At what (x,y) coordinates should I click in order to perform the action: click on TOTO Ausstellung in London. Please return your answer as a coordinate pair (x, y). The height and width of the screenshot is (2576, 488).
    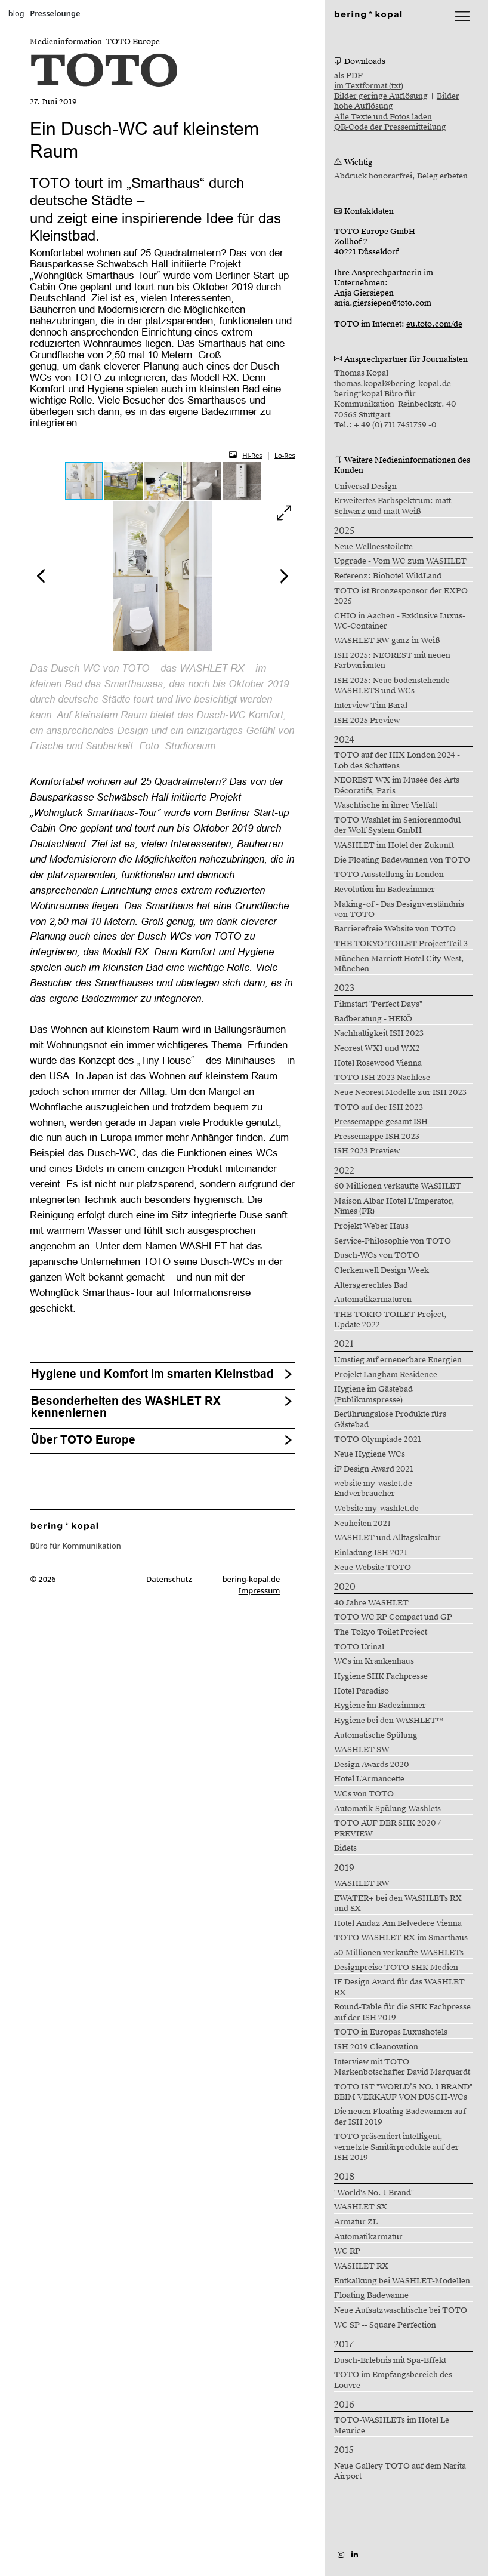
    Looking at the image, I should click on (389, 874).